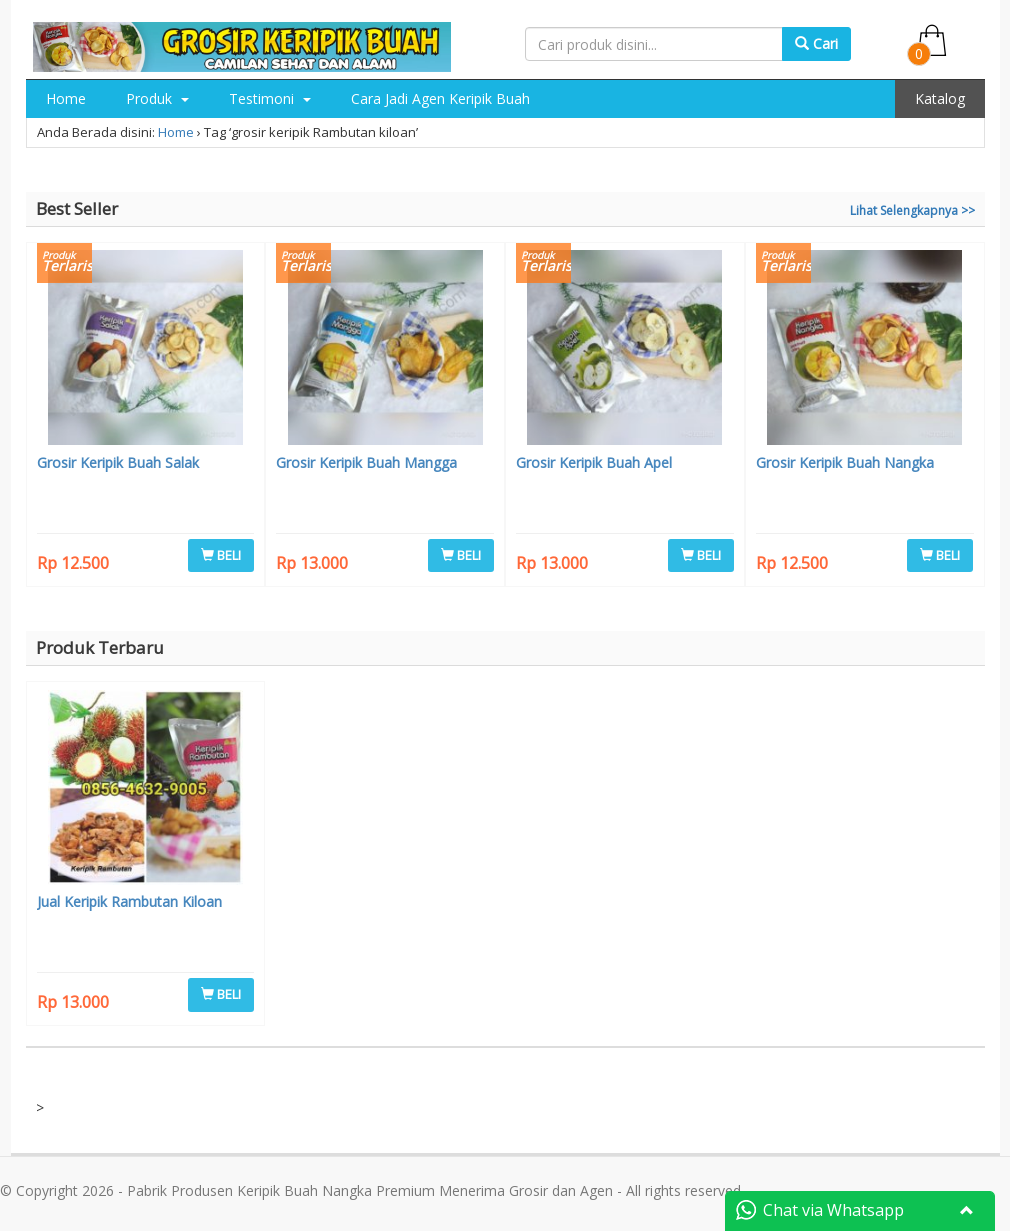  What do you see at coordinates (157, 98) in the screenshot?
I see `Produk` at bounding box center [157, 98].